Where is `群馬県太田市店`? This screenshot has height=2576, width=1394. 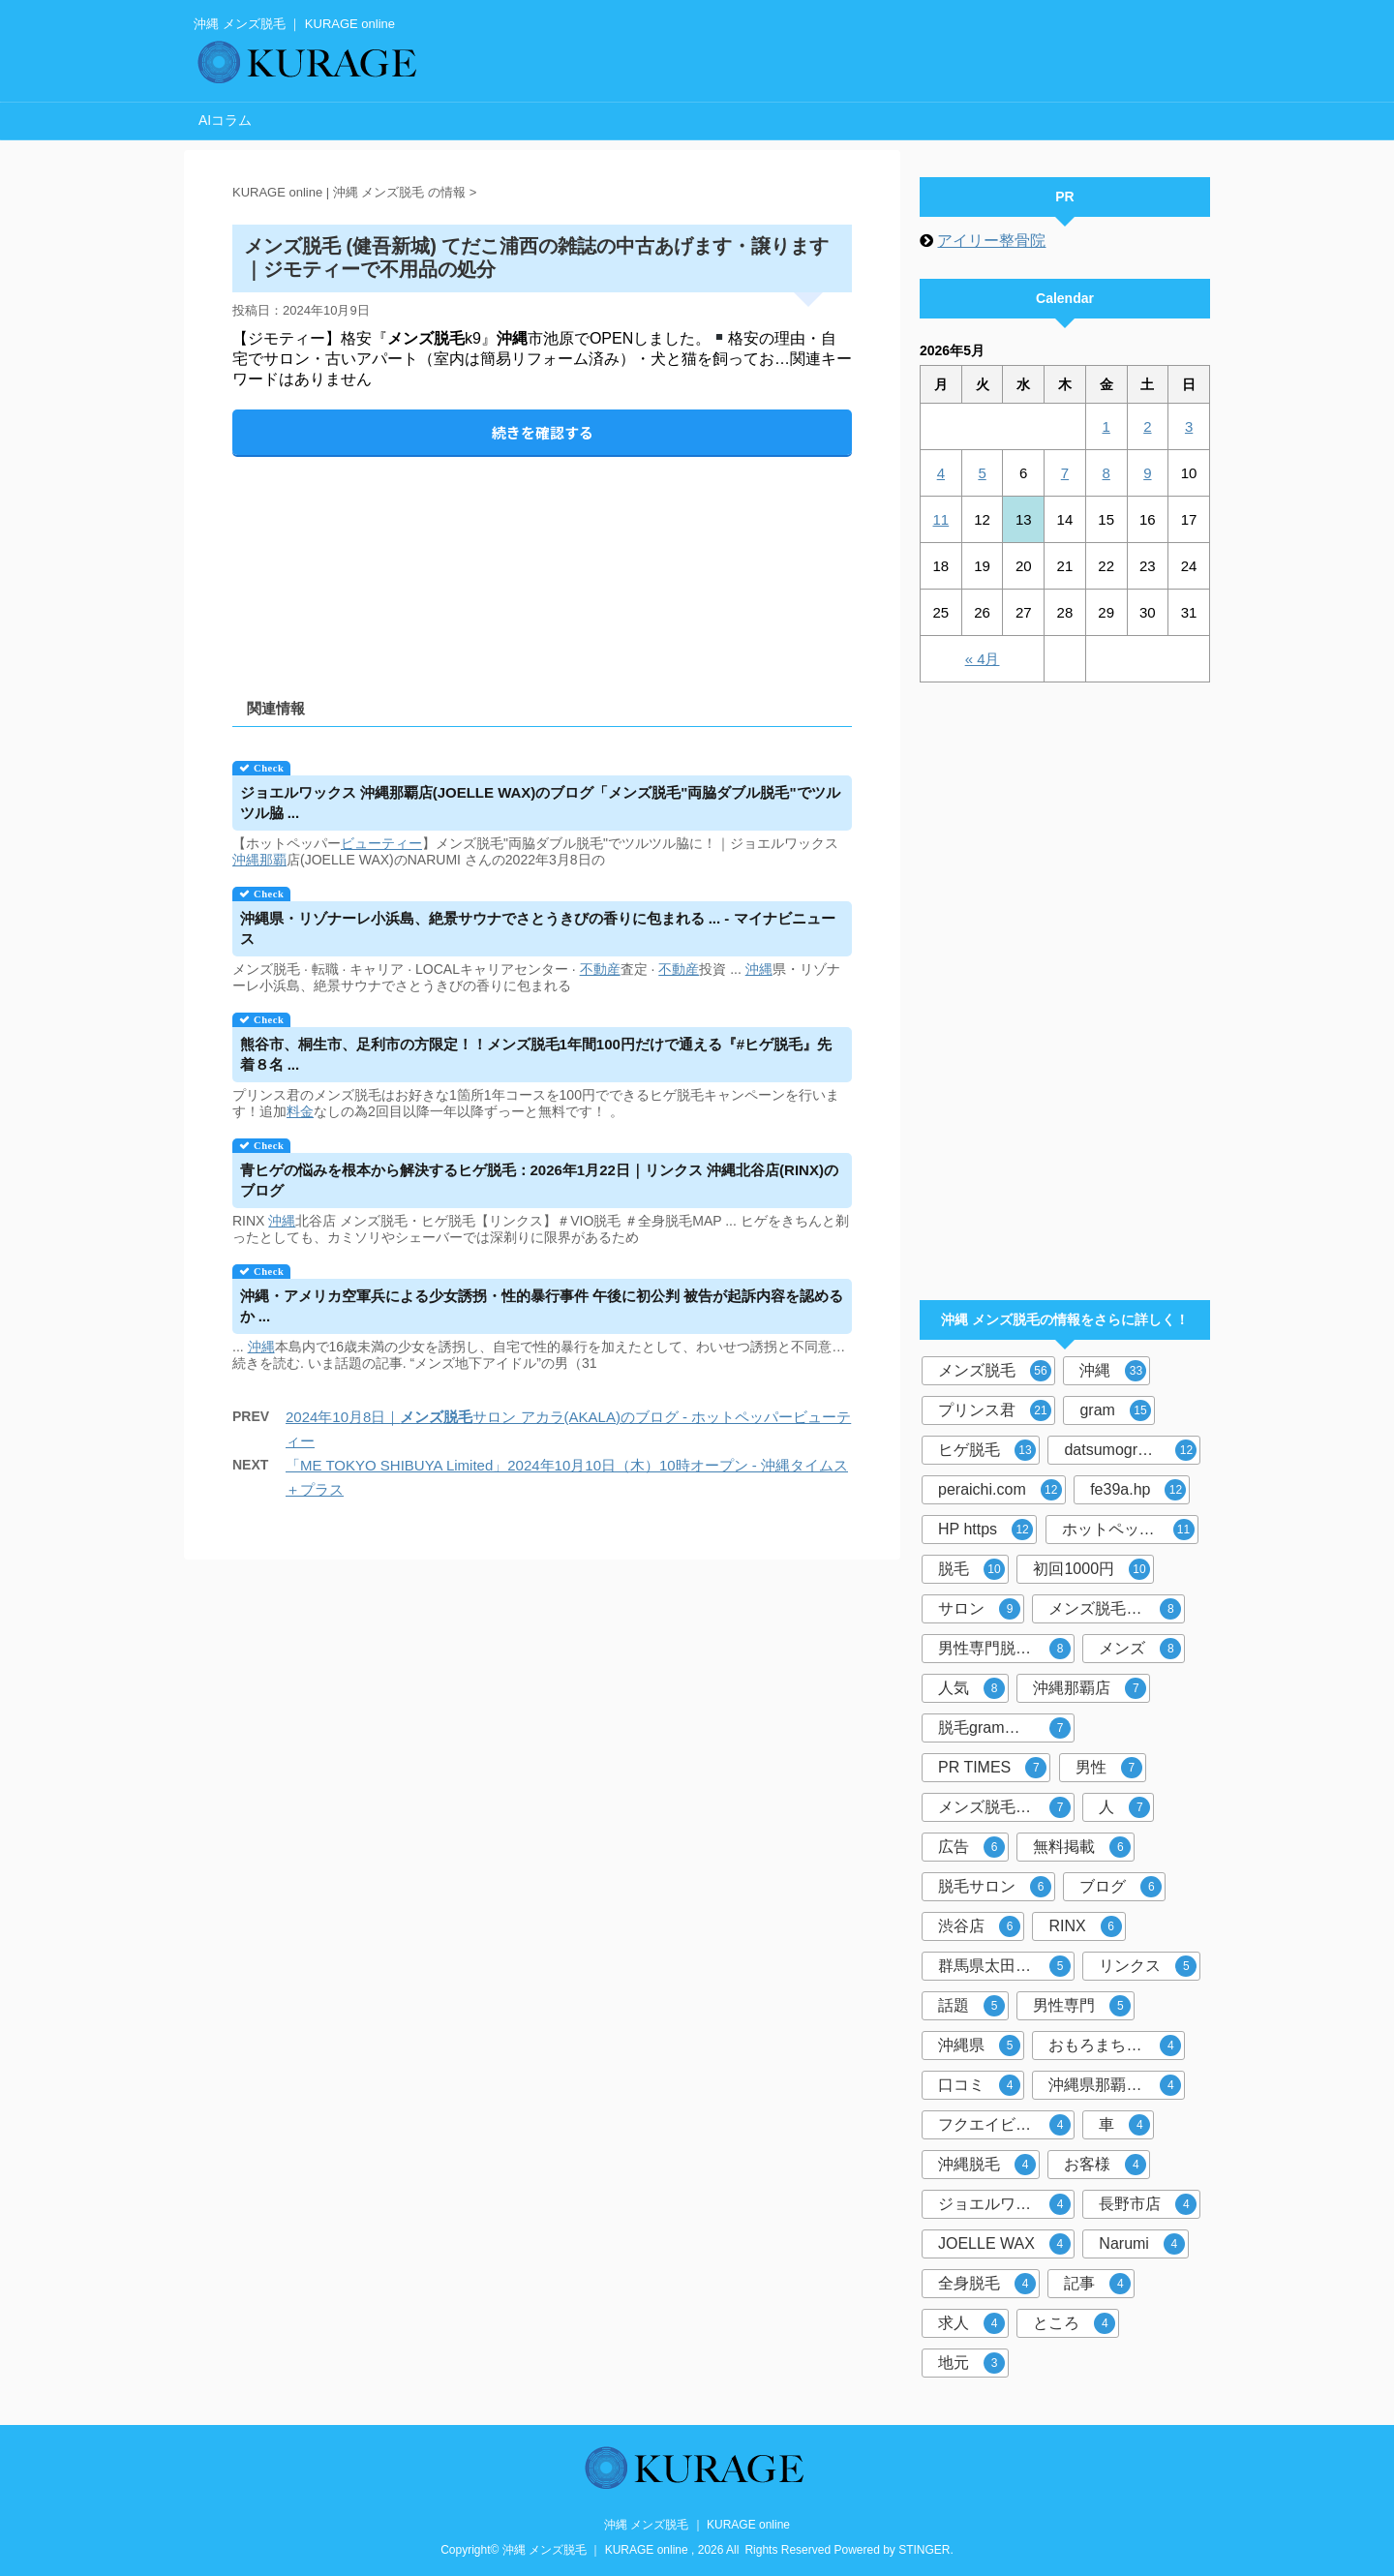
群馬県太田市店 is located at coordinates (1004, 1966).